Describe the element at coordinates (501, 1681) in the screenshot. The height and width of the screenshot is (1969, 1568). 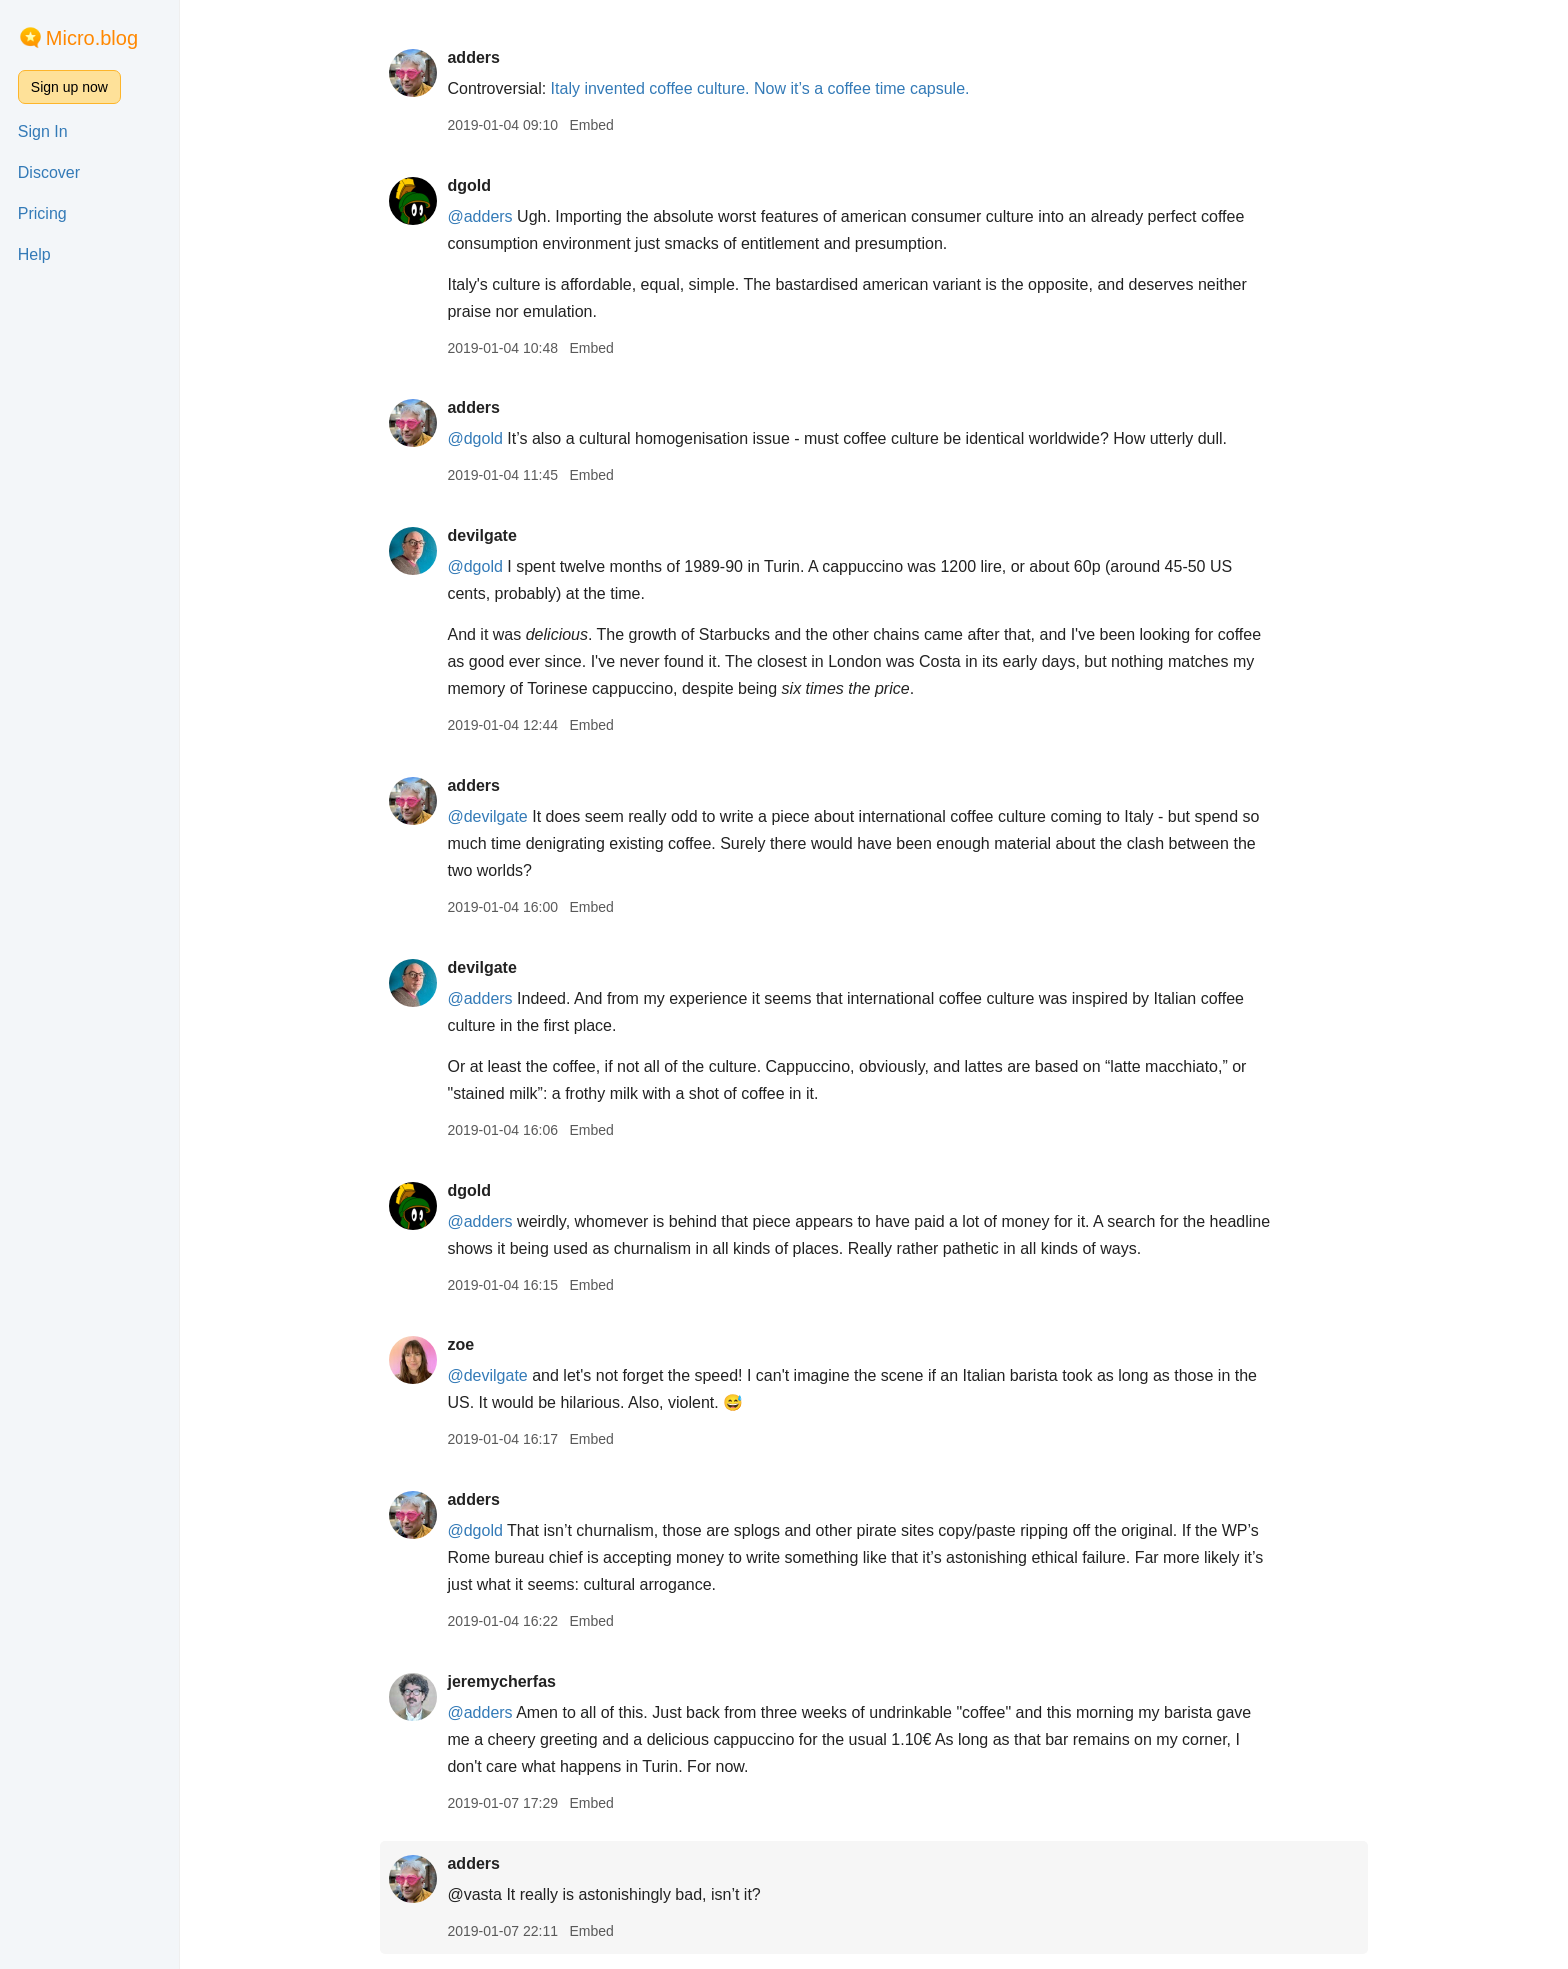
I see `jeremycherfas` at that location.